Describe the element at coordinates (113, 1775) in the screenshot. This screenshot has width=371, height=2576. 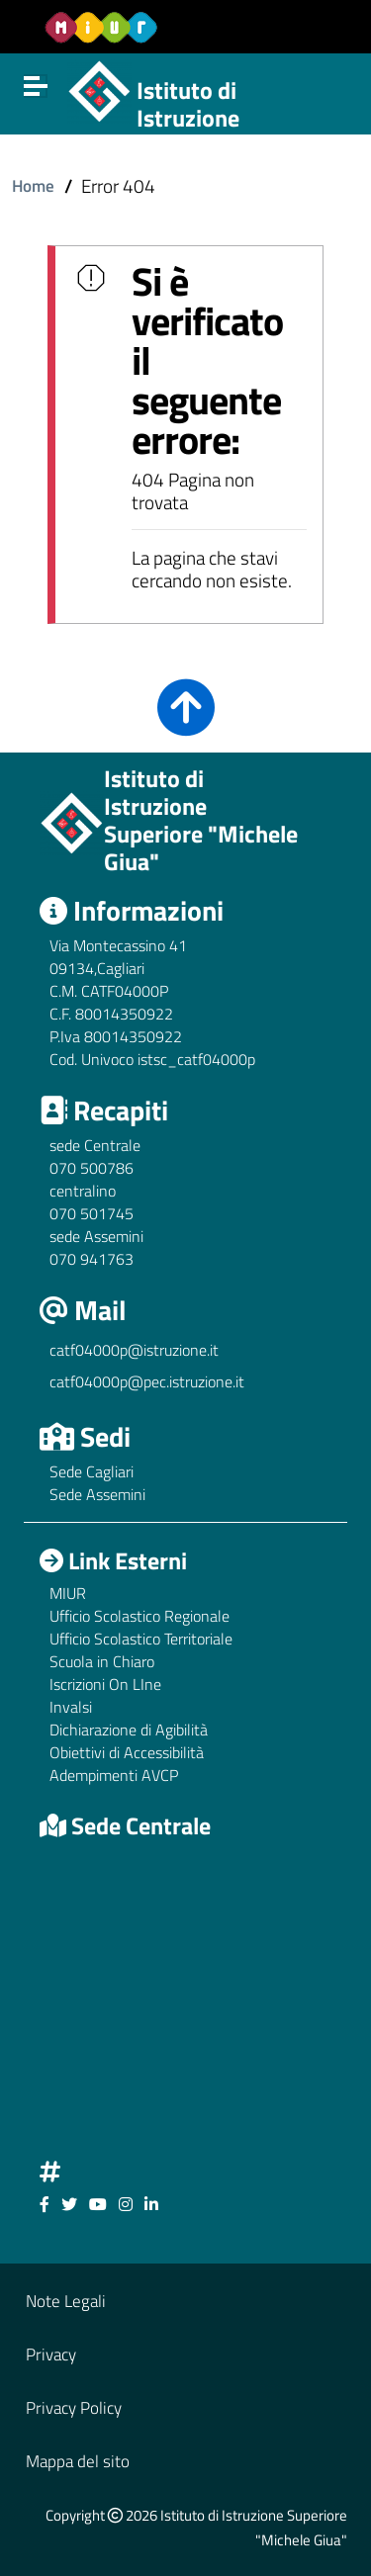
I see `Adempimenti AVCP` at that location.